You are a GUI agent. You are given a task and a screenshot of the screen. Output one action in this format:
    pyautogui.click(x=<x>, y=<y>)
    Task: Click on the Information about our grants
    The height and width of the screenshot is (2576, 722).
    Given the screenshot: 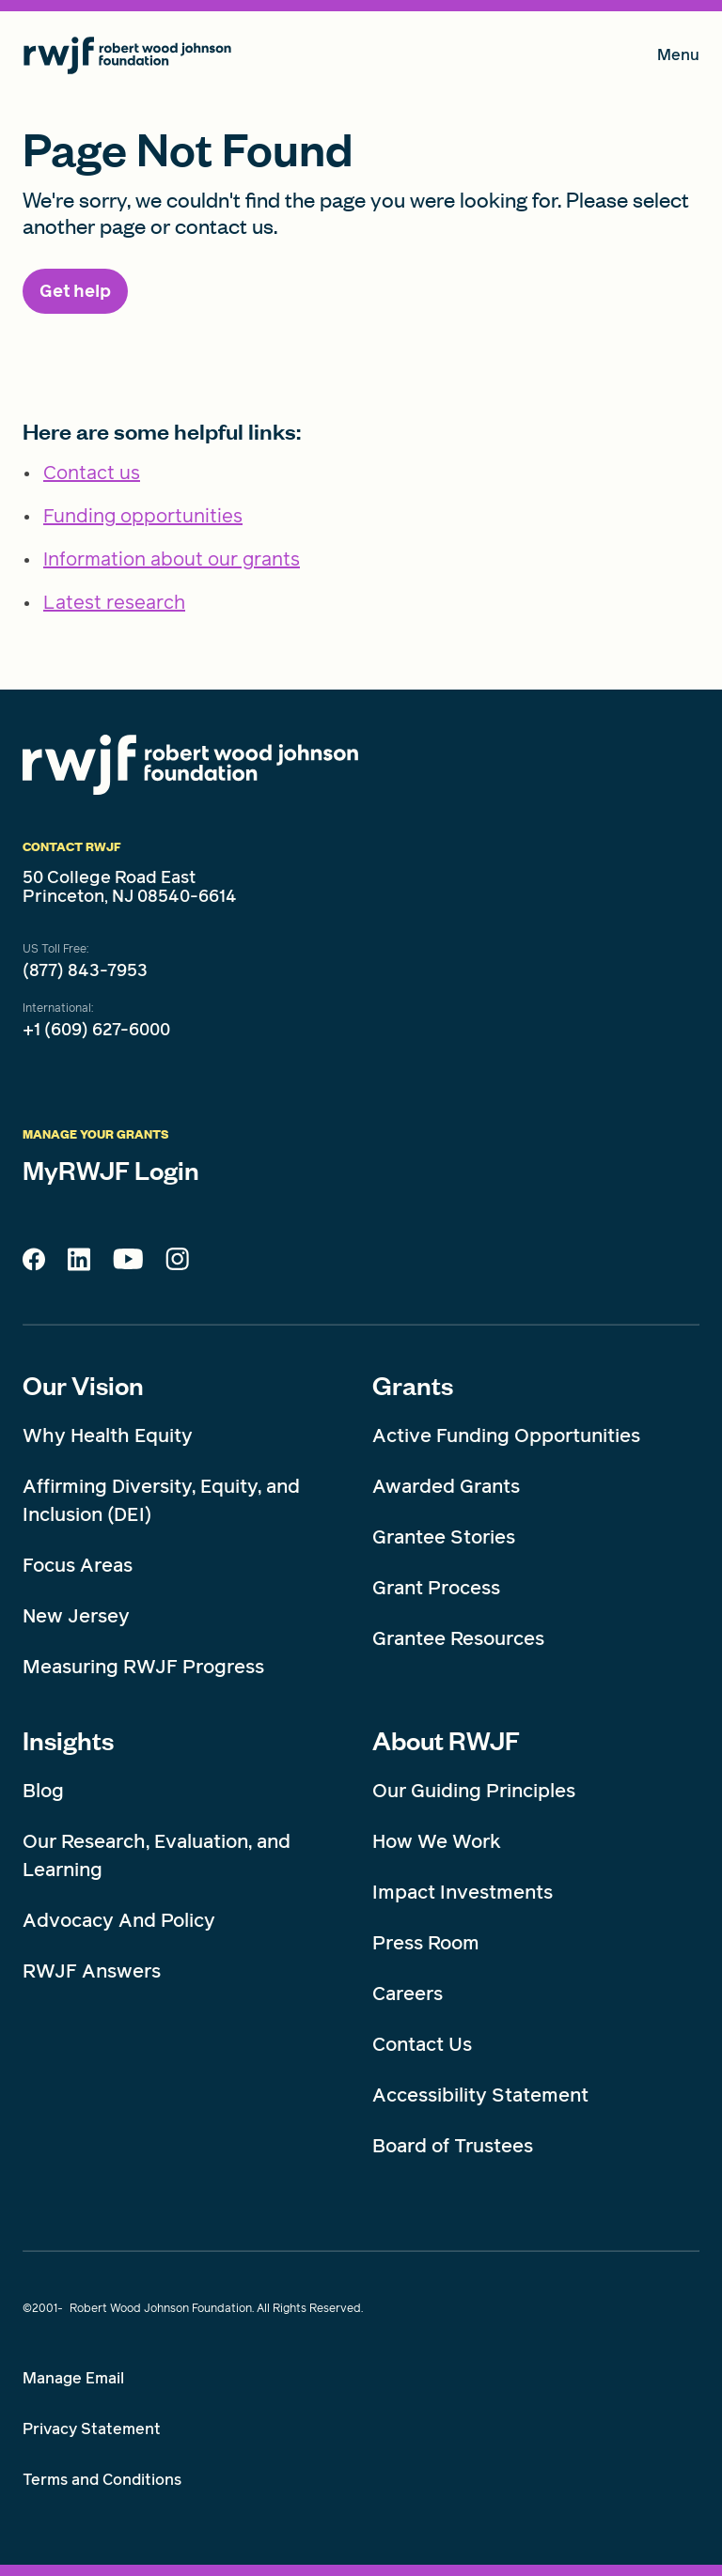 What is the action you would take?
    pyautogui.click(x=171, y=559)
    